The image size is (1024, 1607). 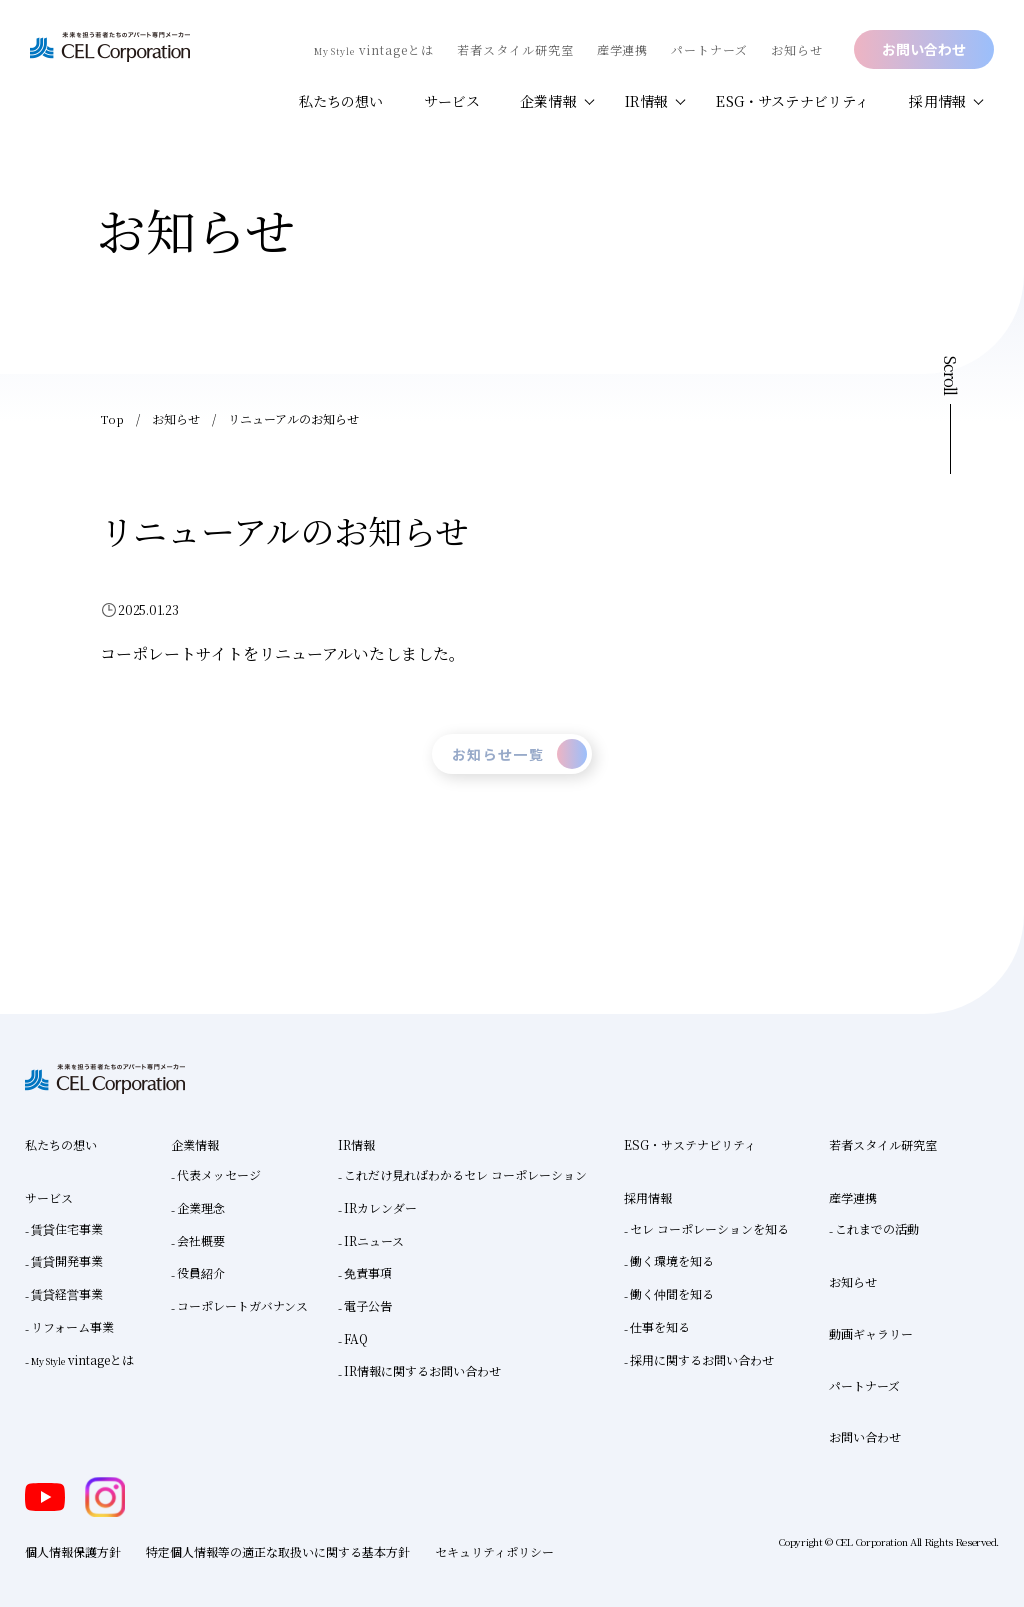 What do you see at coordinates (672, 1293) in the screenshot?
I see `働く仲間を知る` at bounding box center [672, 1293].